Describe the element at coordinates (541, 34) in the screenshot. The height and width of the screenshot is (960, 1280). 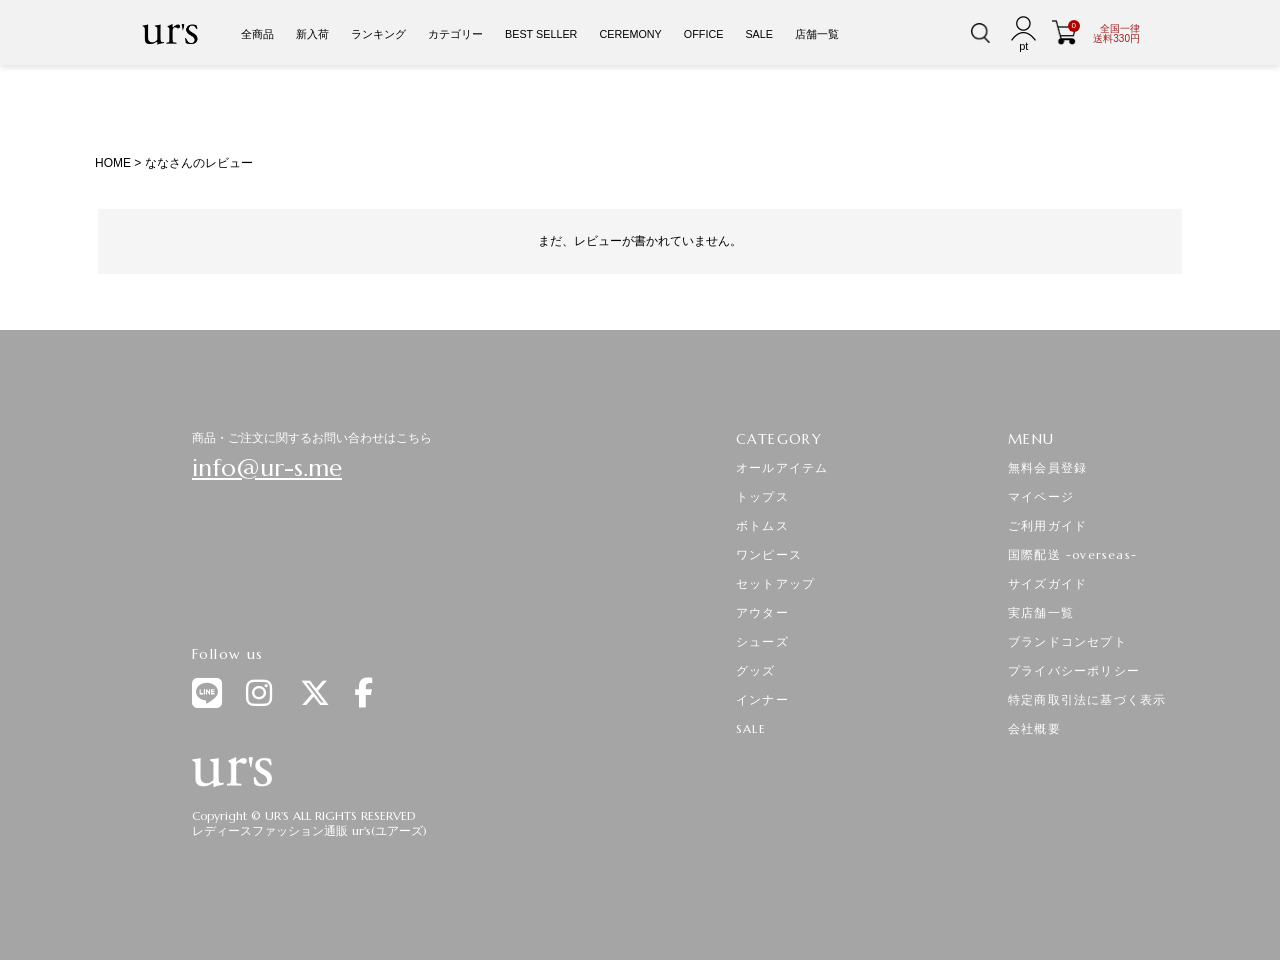
I see `BEST SELLER` at that location.